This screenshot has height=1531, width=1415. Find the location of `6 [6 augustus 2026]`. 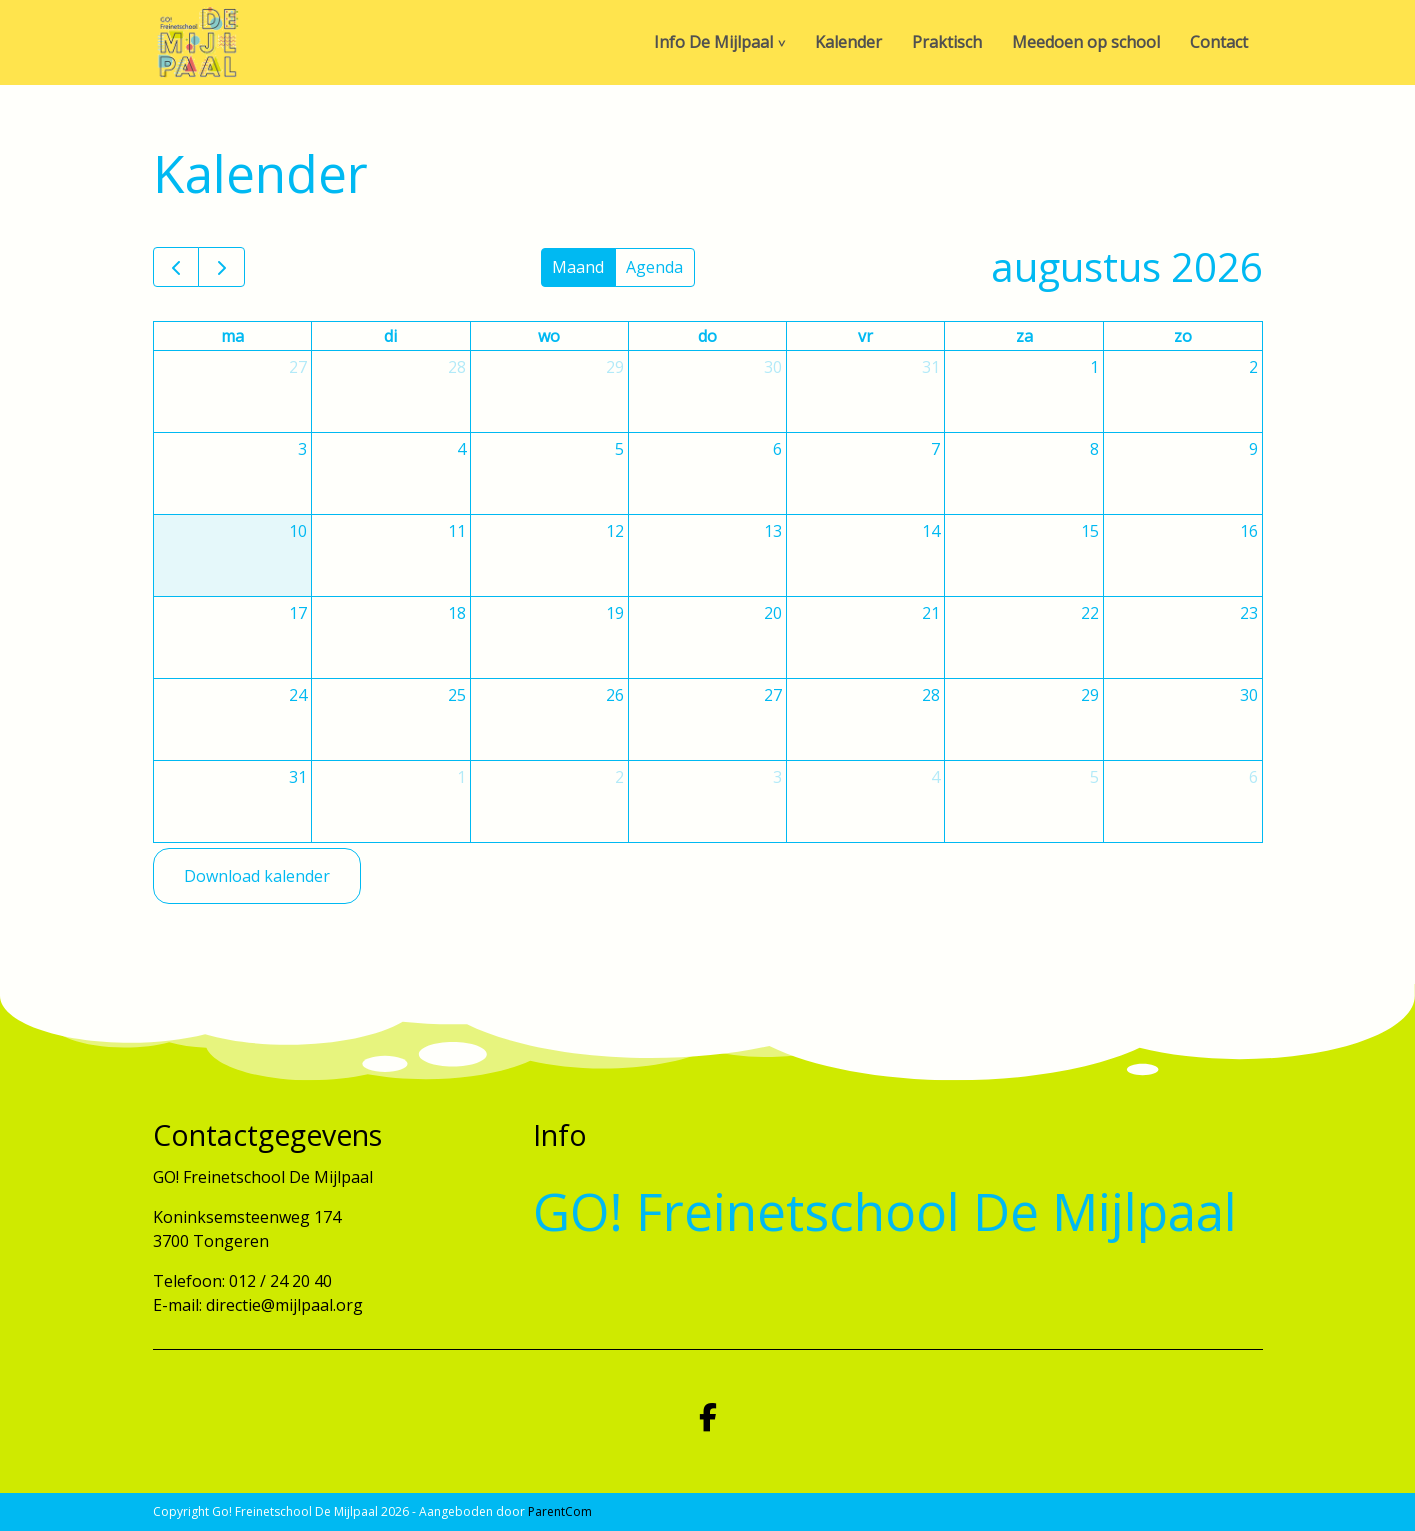

6 [6 augustus 2026] is located at coordinates (777, 449).